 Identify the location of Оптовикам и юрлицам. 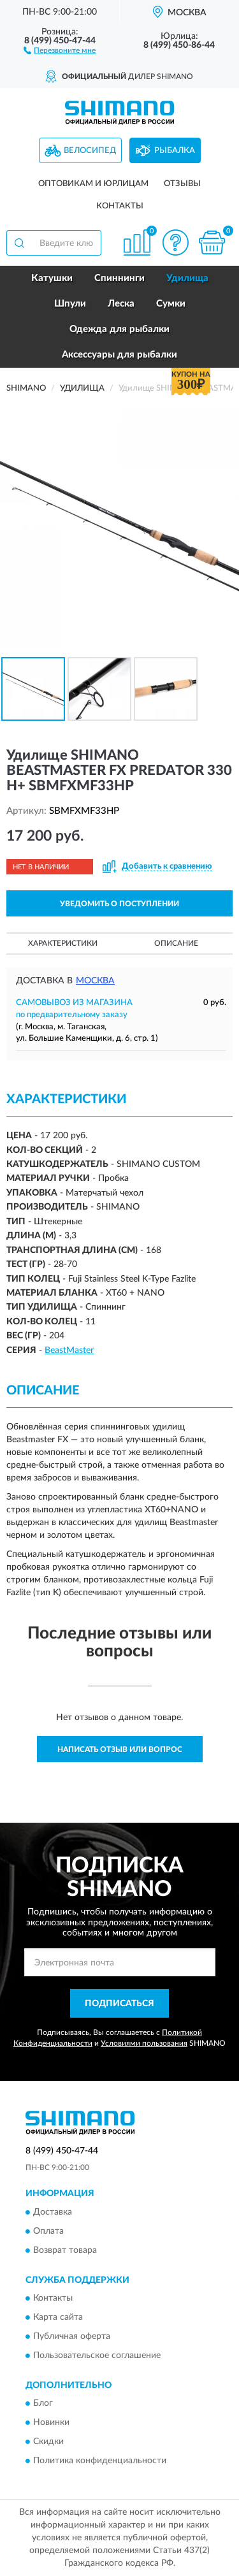
(93, 184).